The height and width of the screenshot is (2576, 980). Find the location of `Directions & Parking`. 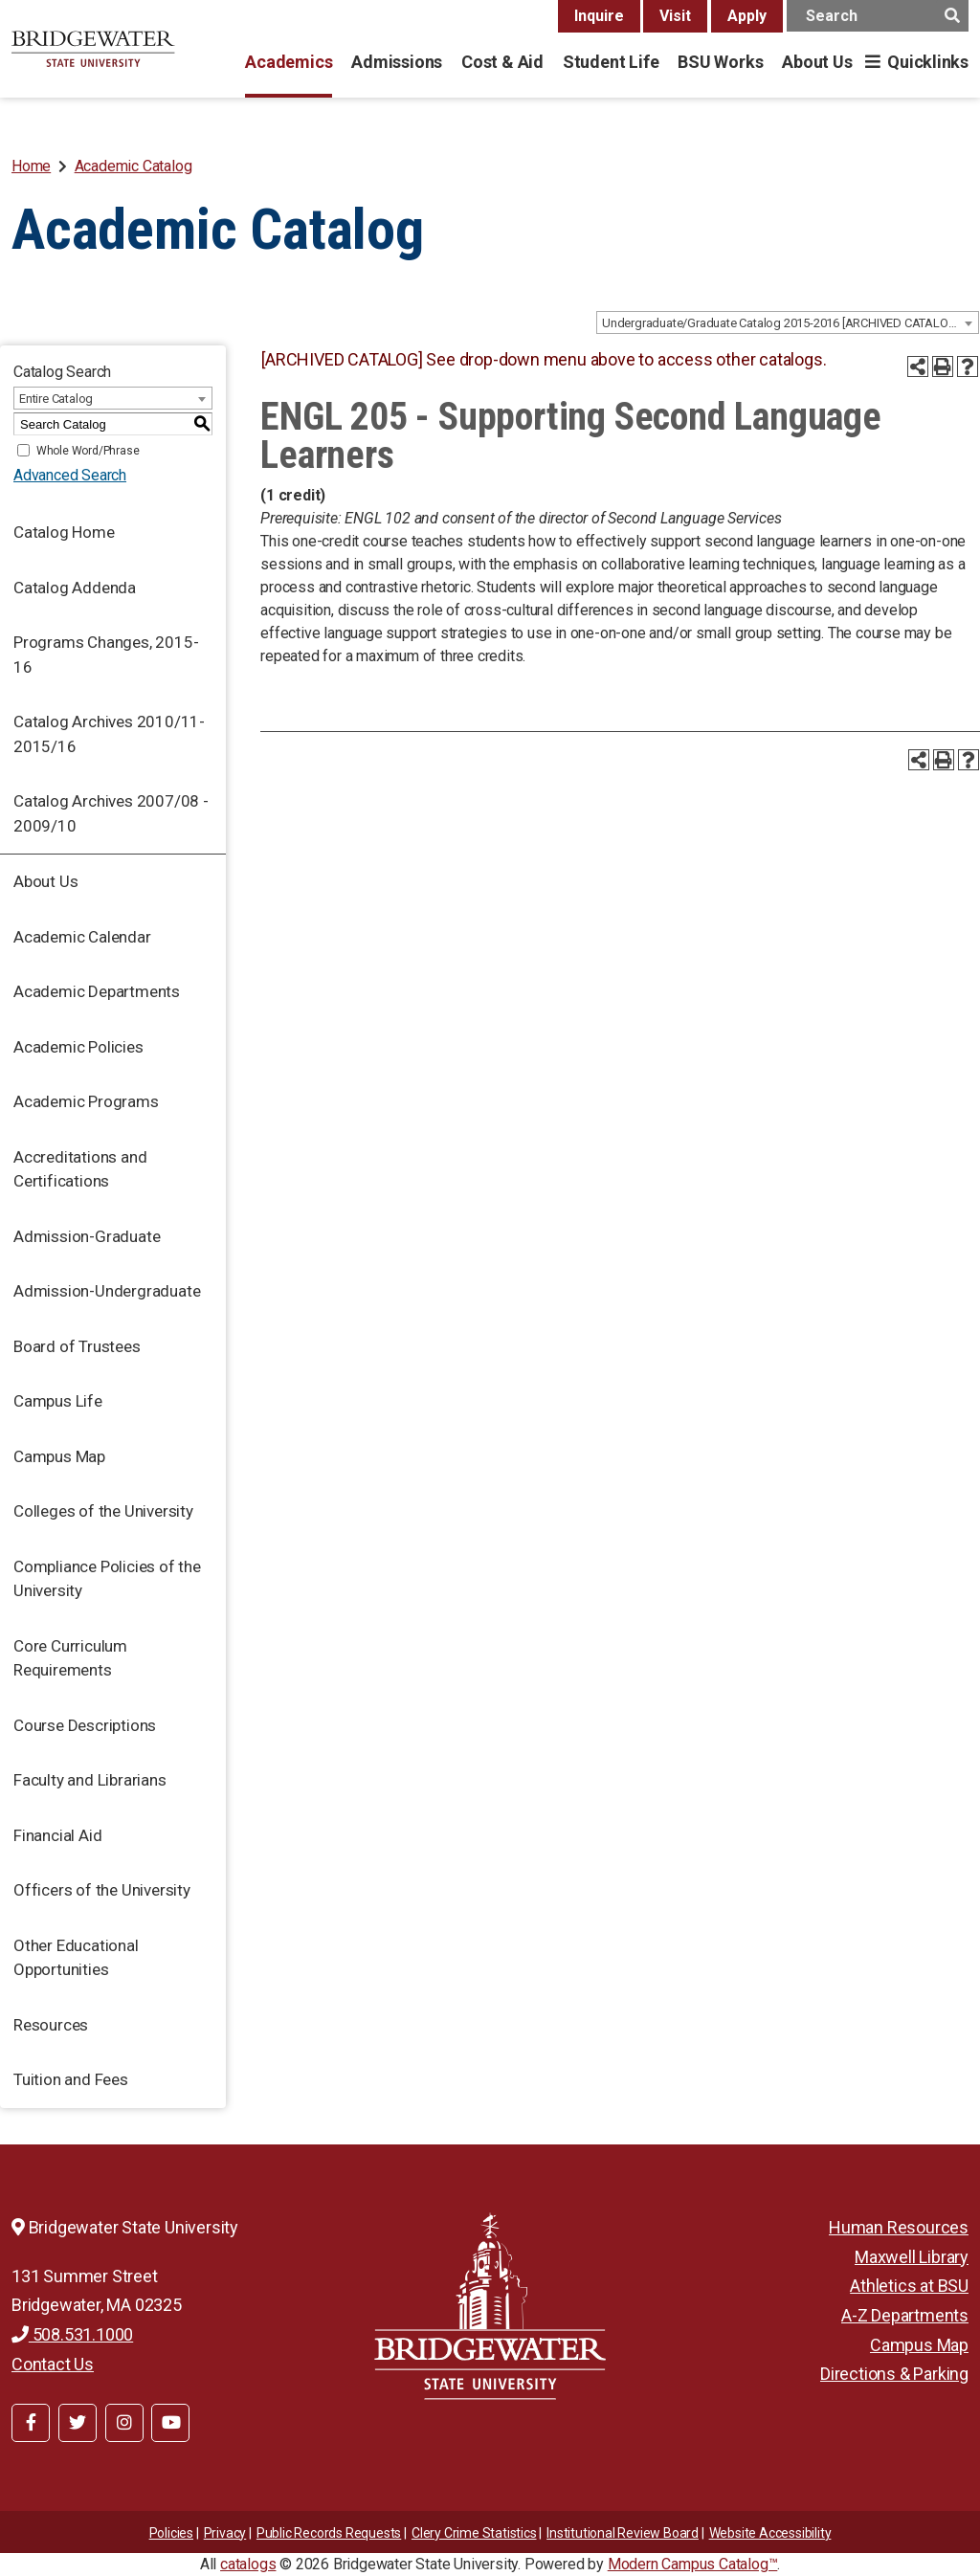

Directions & Parking is located at coordinates (894, 2374).